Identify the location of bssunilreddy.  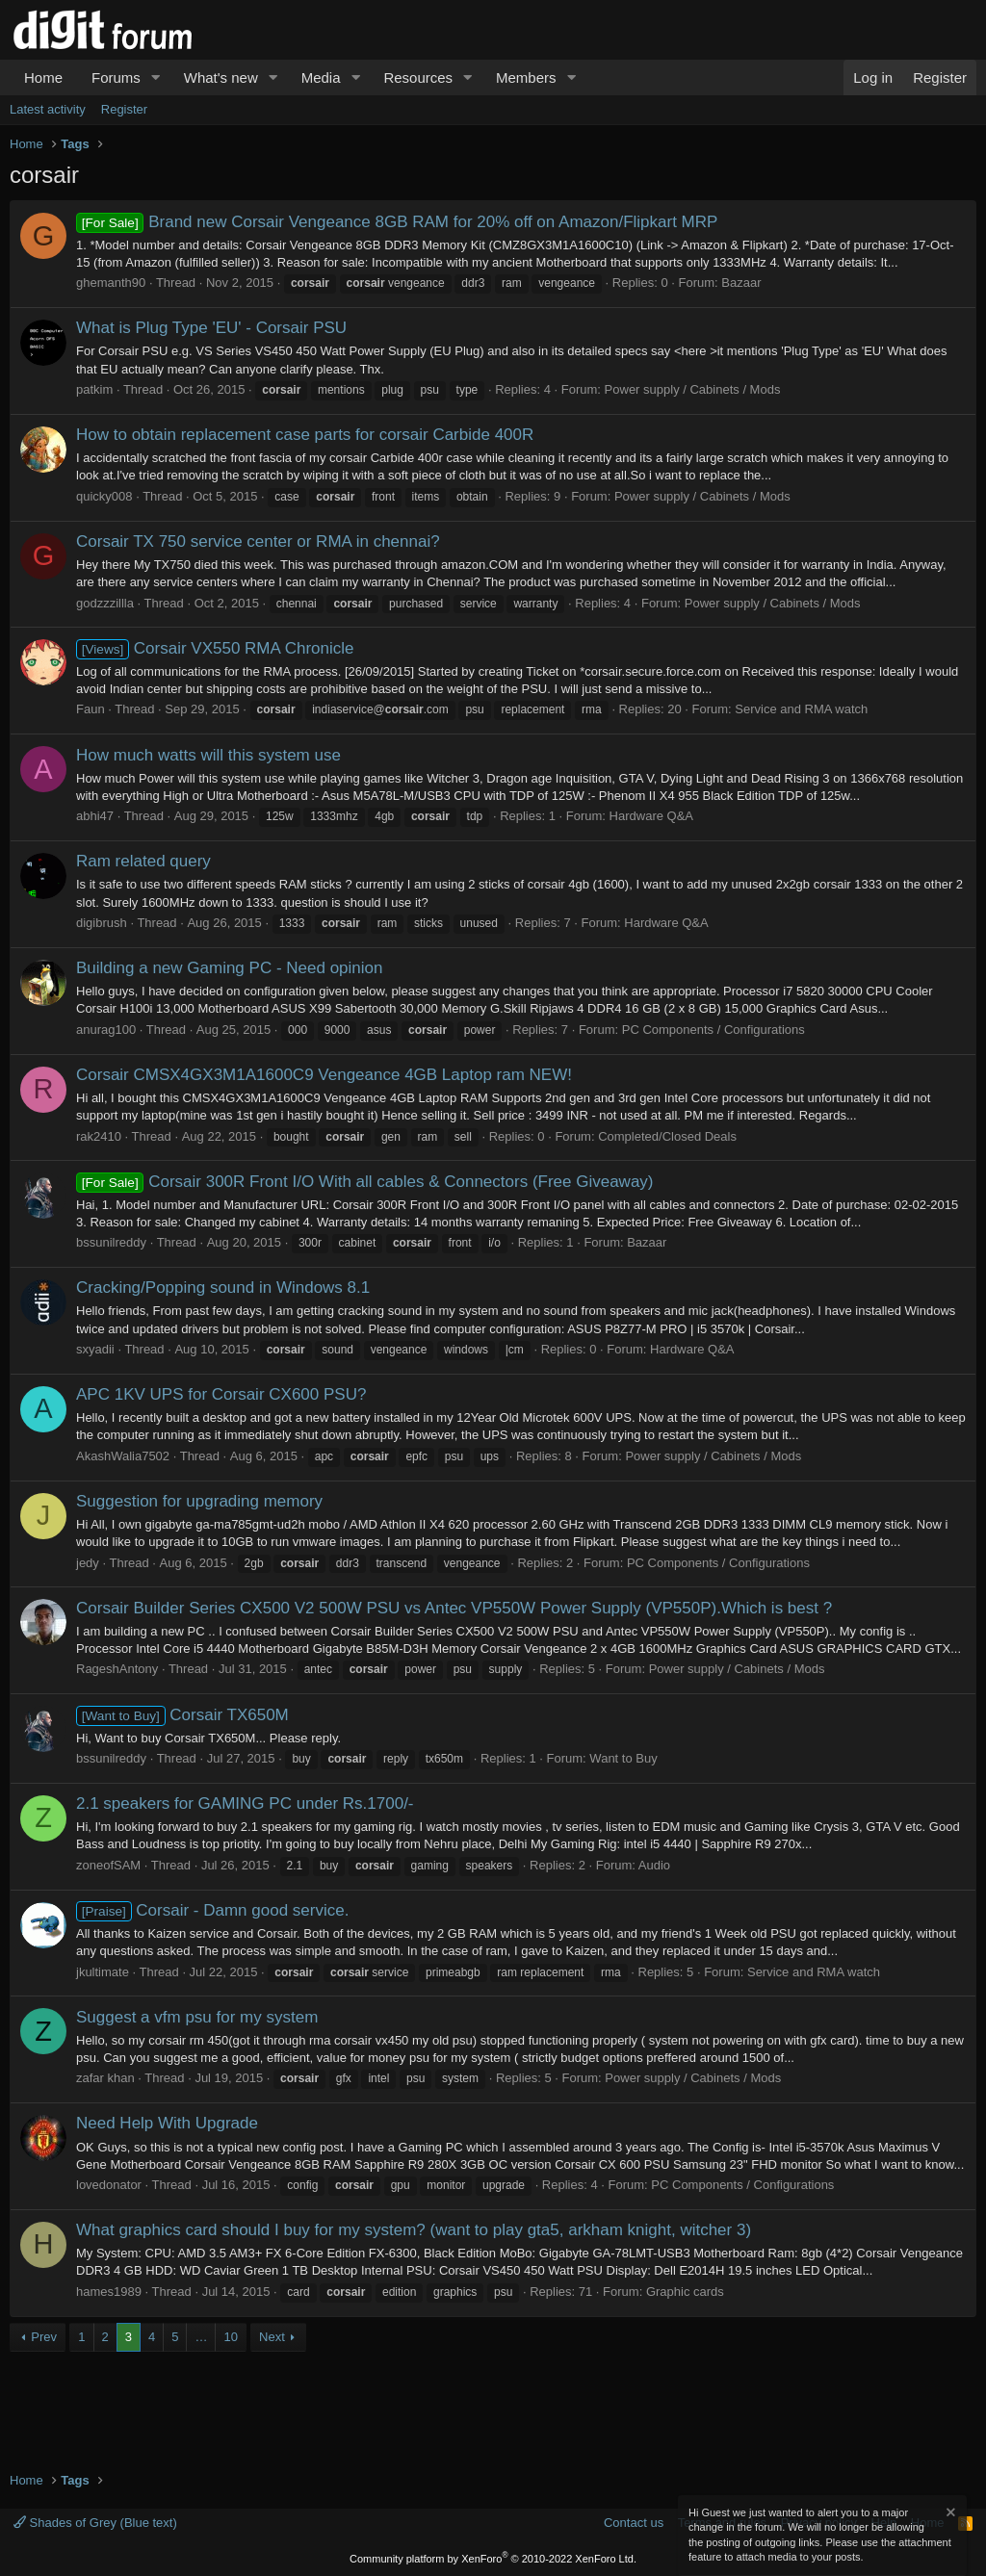
(111, 1242).